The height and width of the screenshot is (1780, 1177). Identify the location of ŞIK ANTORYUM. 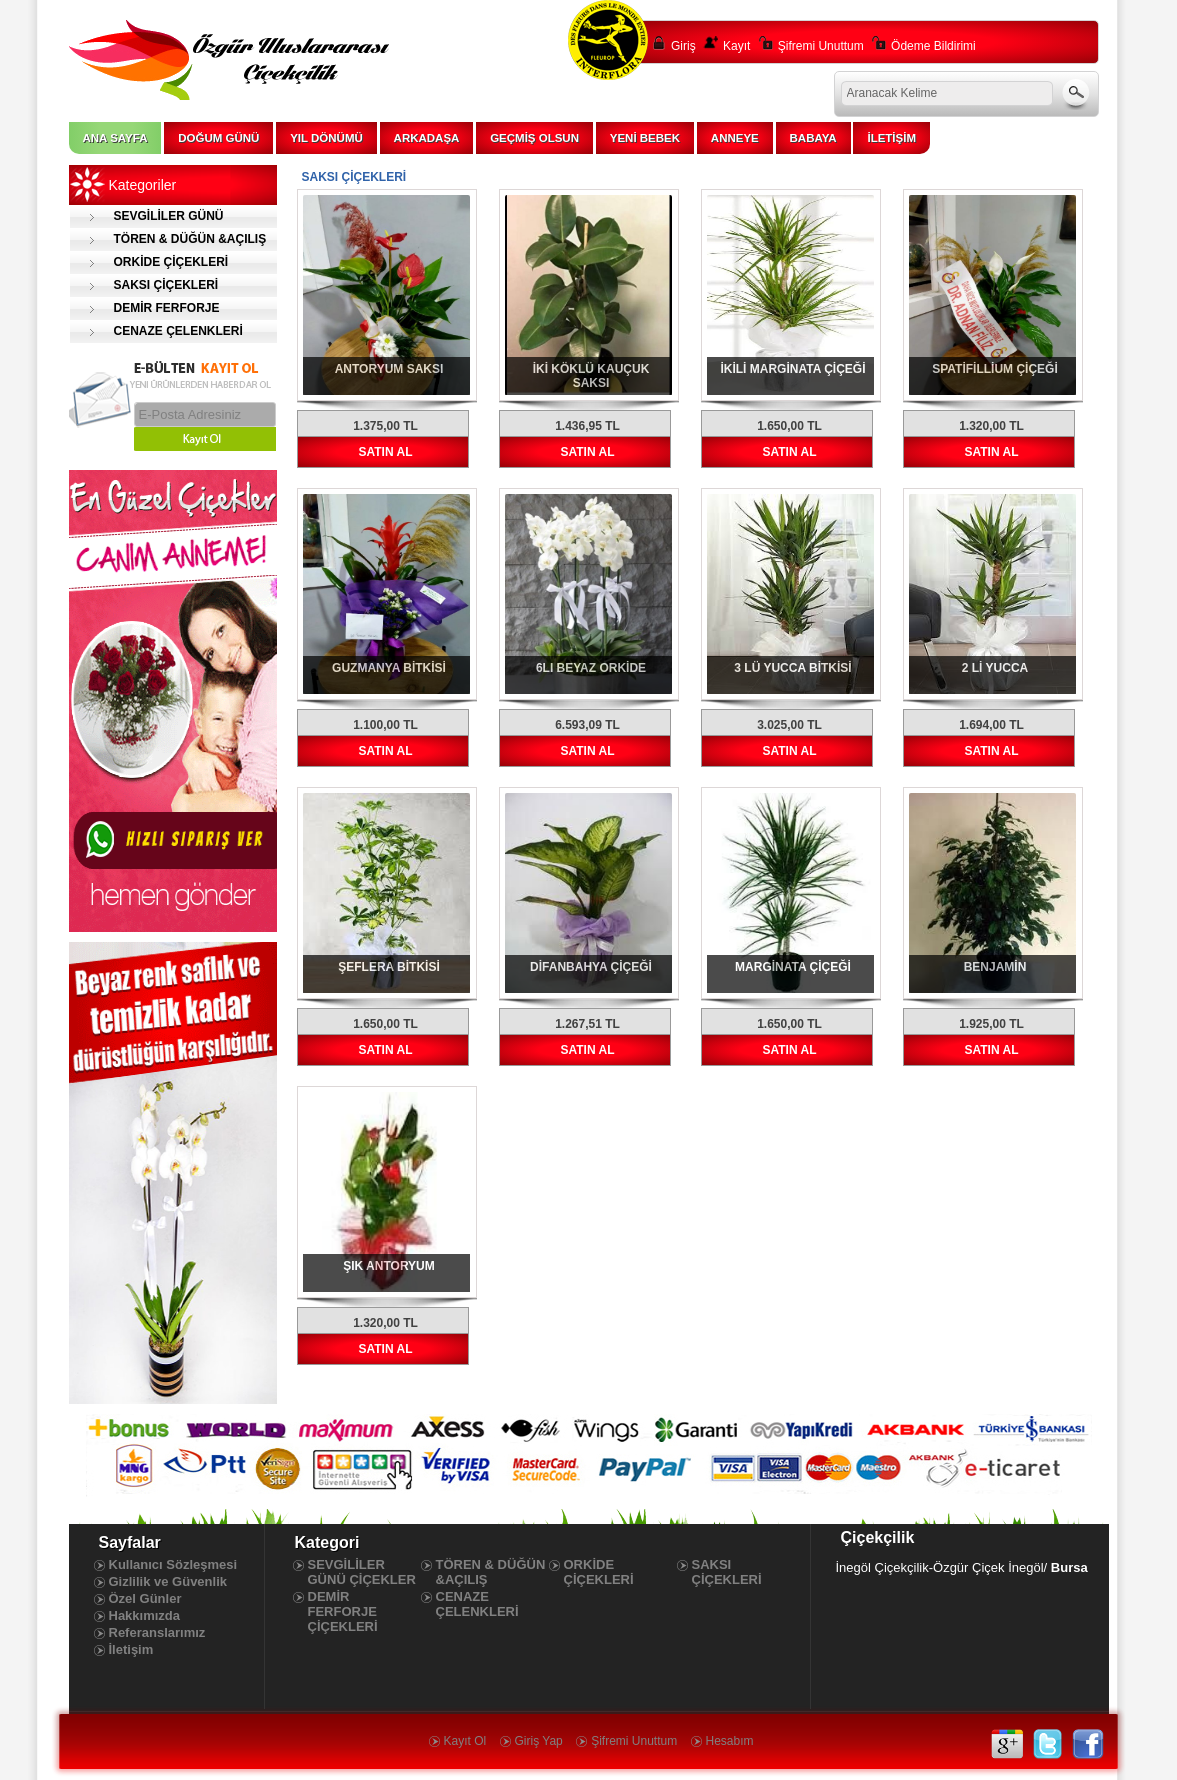
(389, 1266).